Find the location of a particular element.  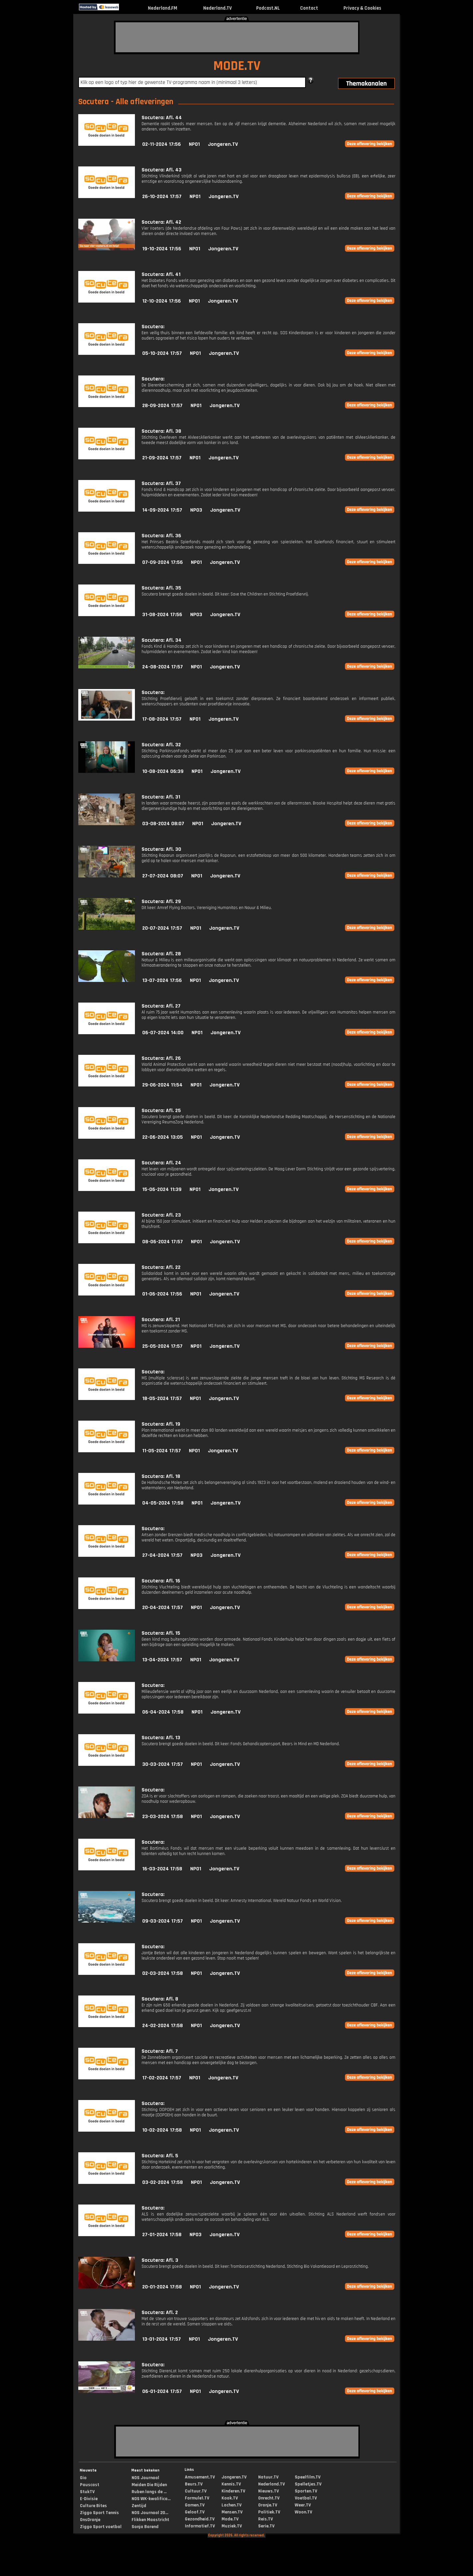

Socutera: Afl. 8 is located at coordinates (160, 1998).